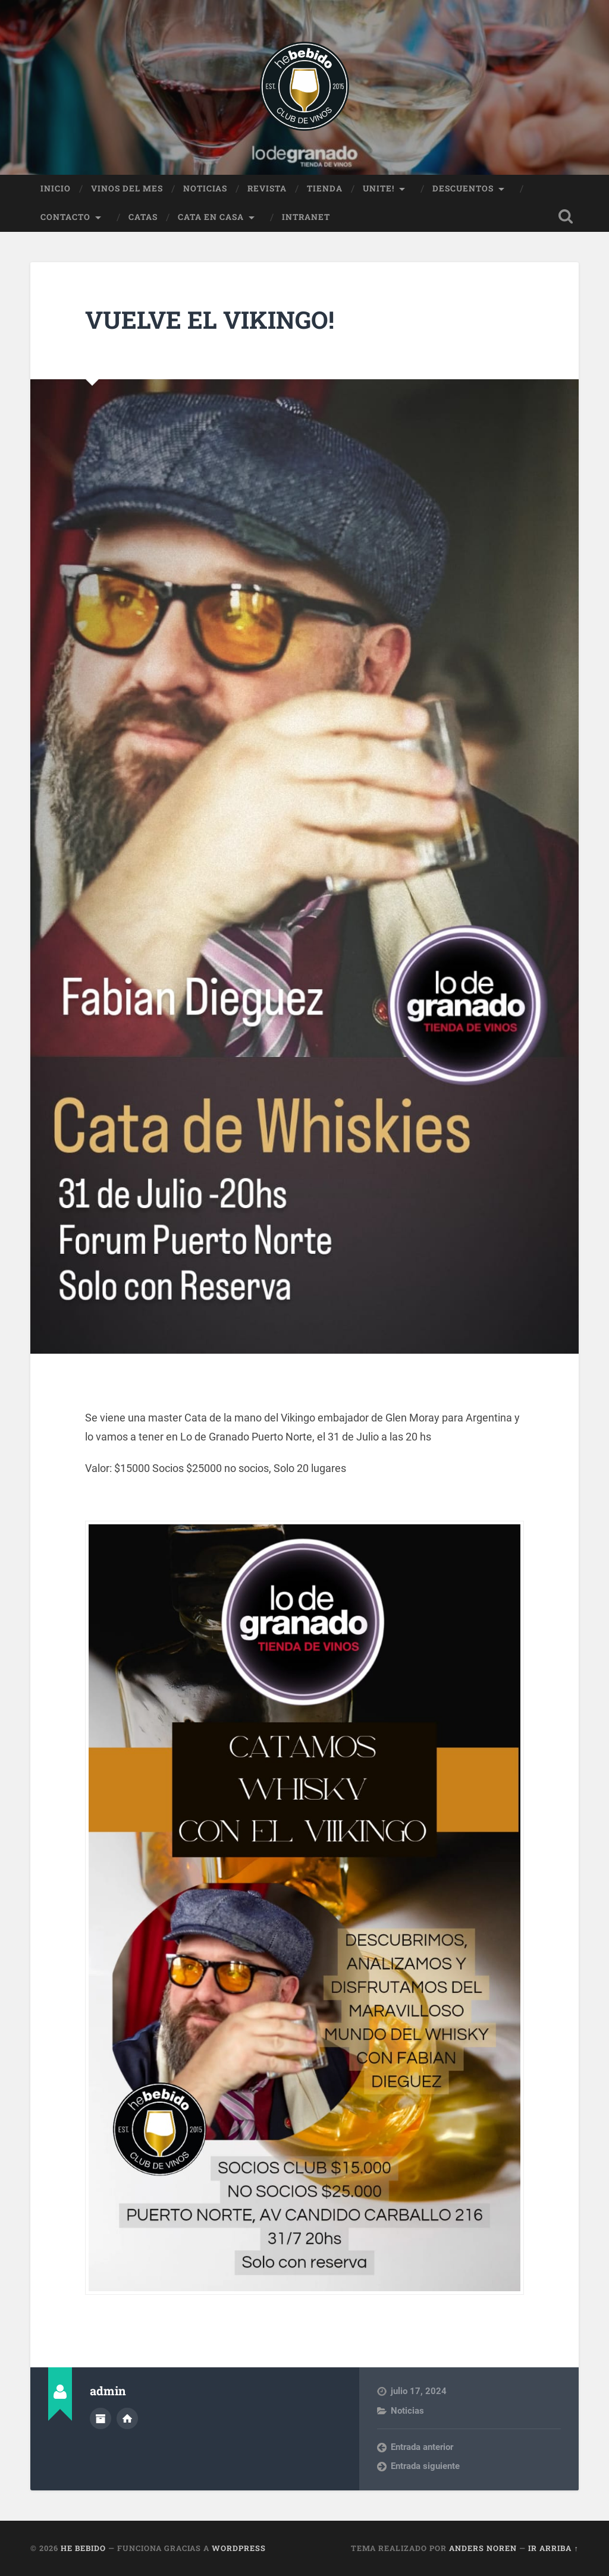 The height and width of the screenshot is (2576, 609). I want to click on Entrada siguiente, so click(425, 2466).